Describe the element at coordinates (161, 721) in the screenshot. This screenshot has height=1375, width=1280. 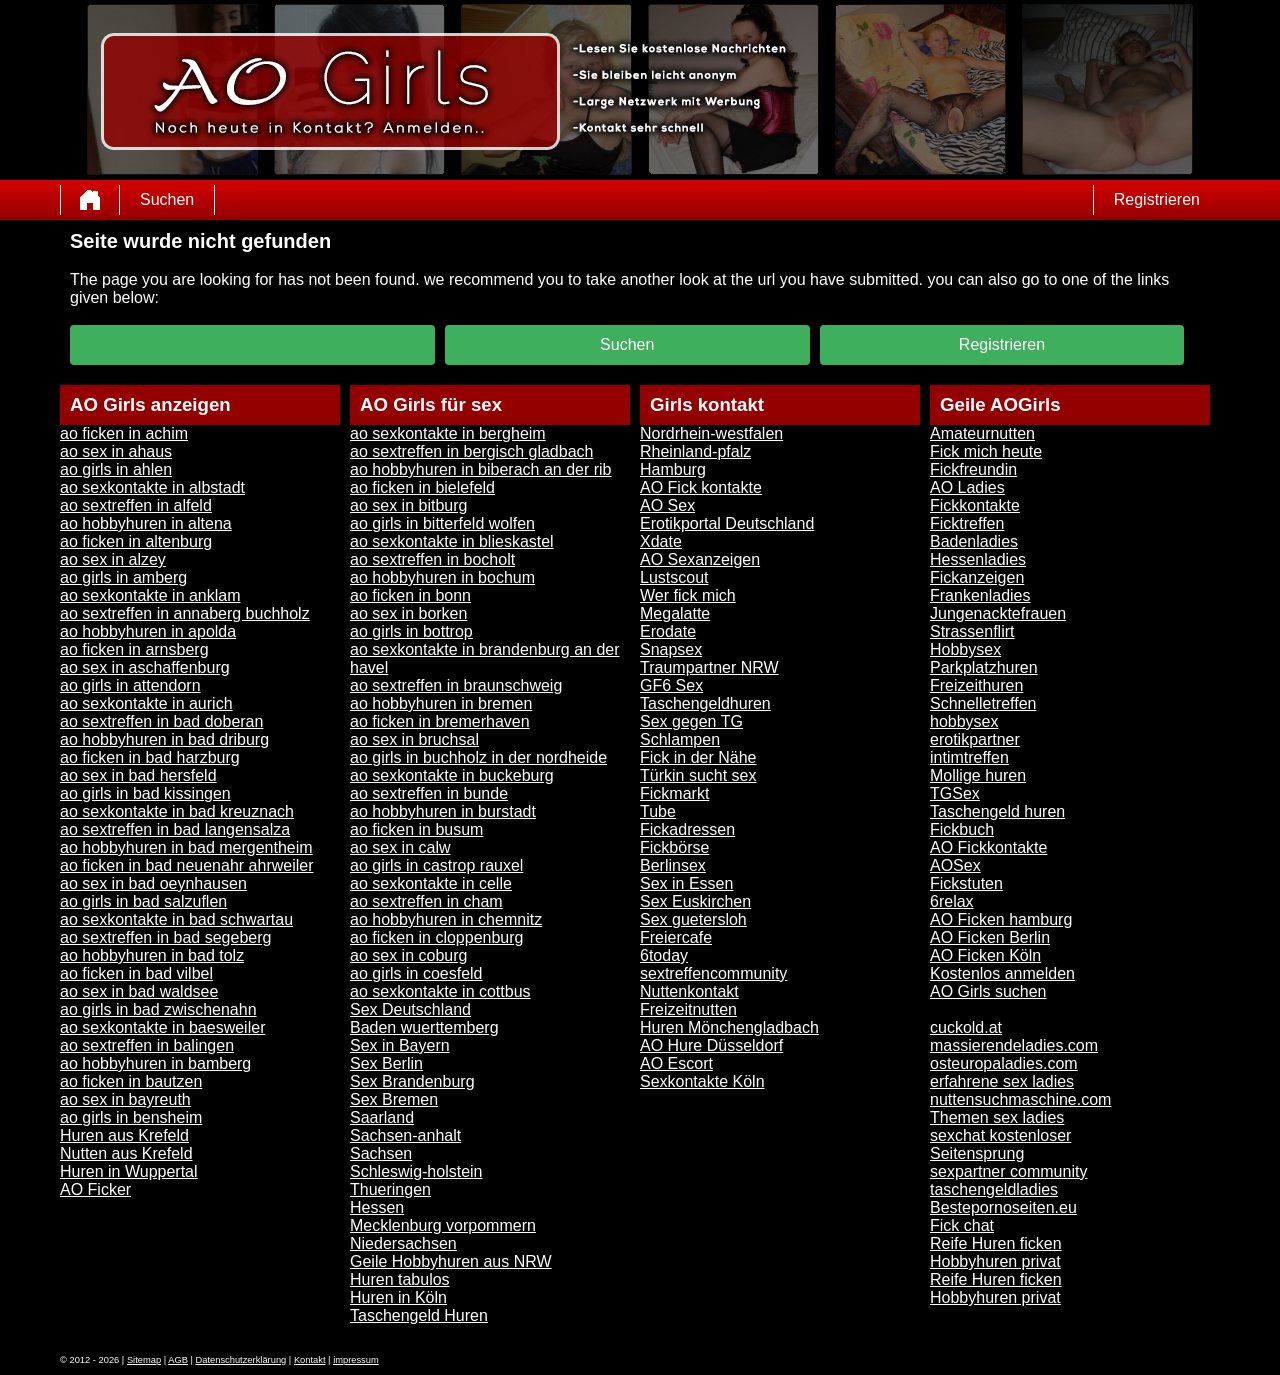
I see `ao sextreffen in bad doberan` at that location.